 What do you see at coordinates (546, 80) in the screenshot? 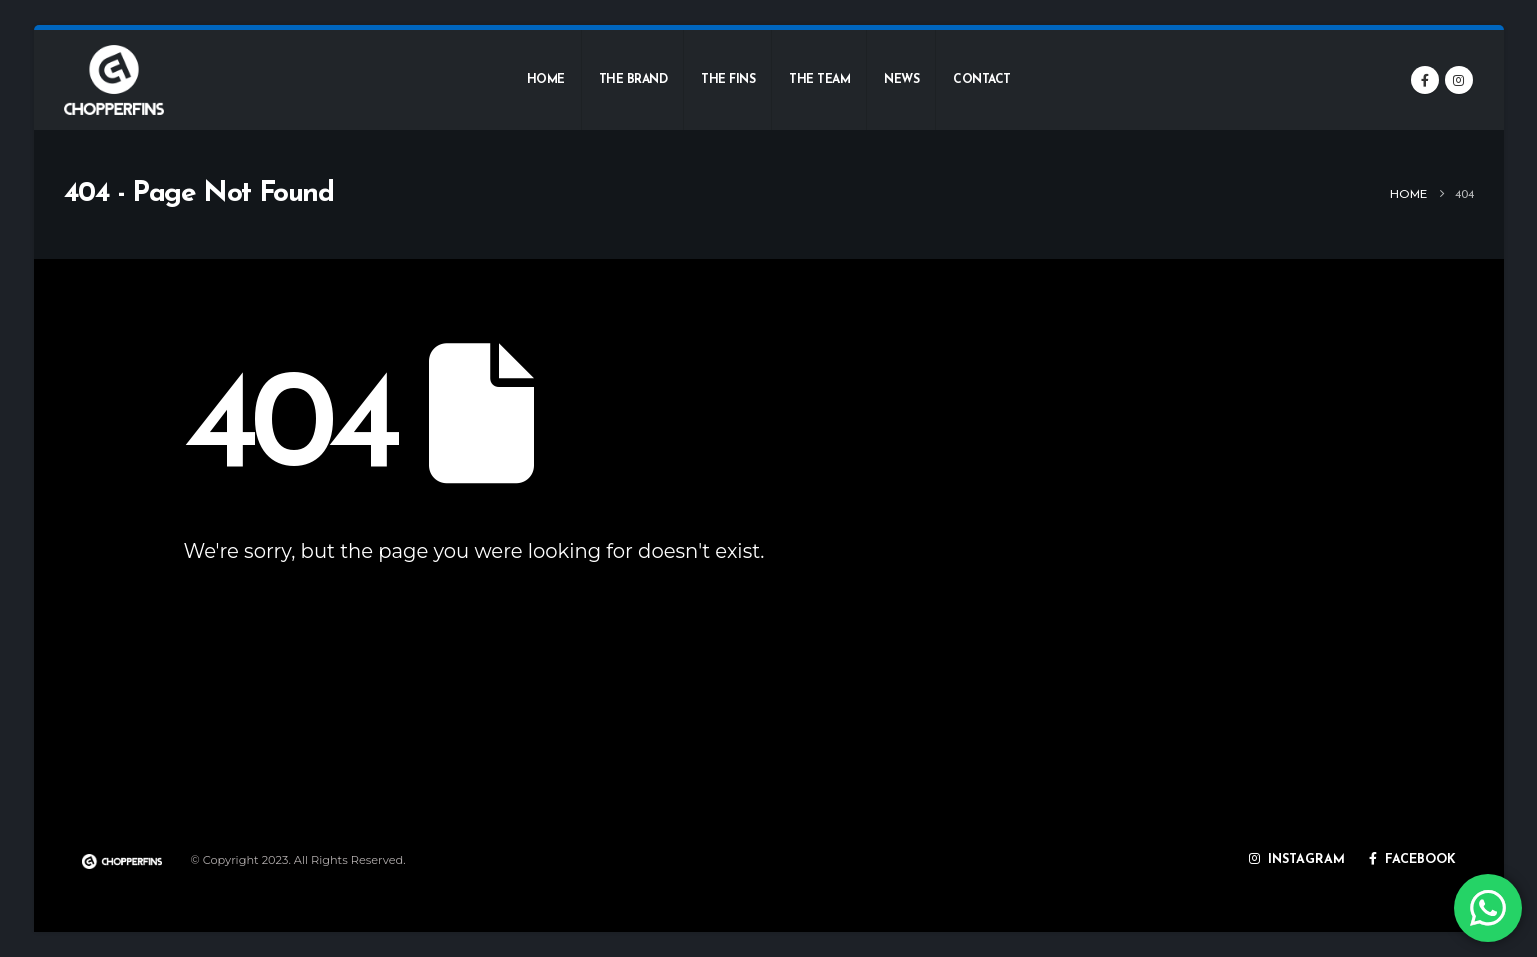
I see `Home` at bounding box center [546, 80].